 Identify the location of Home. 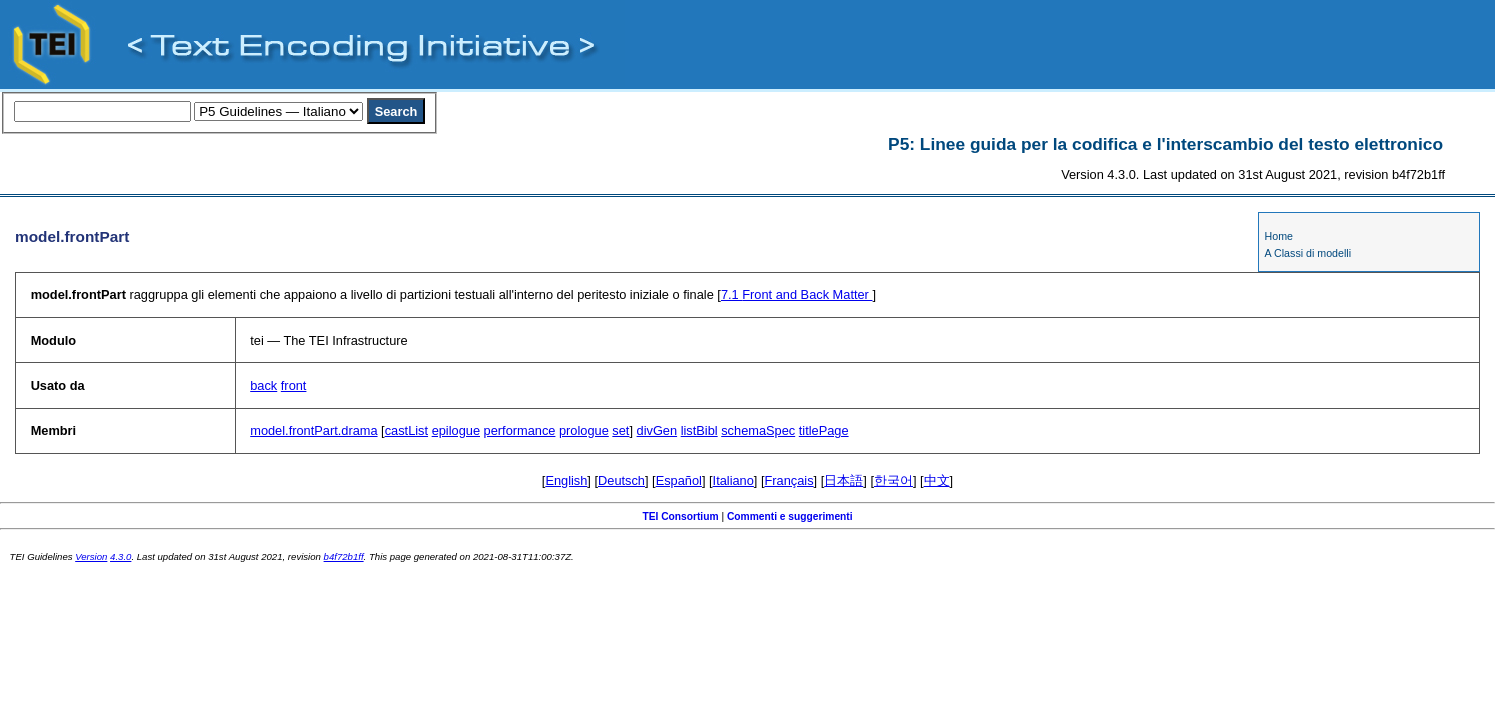
(1279, 236).